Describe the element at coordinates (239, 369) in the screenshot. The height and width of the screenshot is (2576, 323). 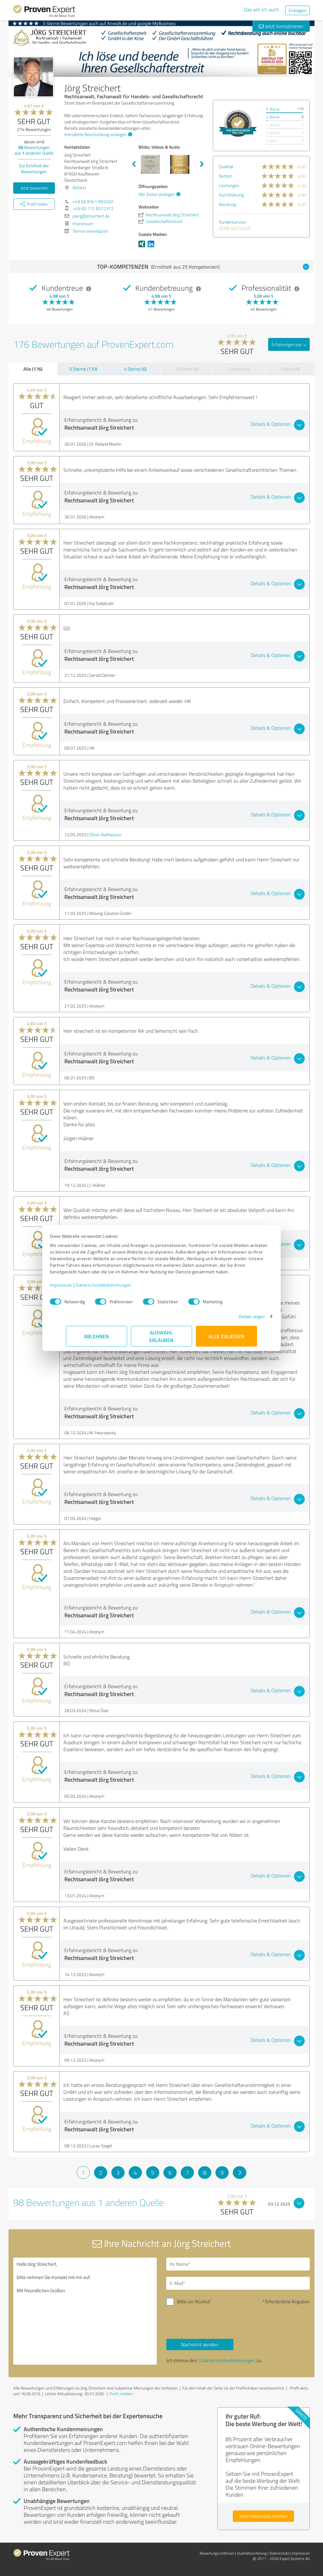
I see `2 Sterne (0)` at that location.